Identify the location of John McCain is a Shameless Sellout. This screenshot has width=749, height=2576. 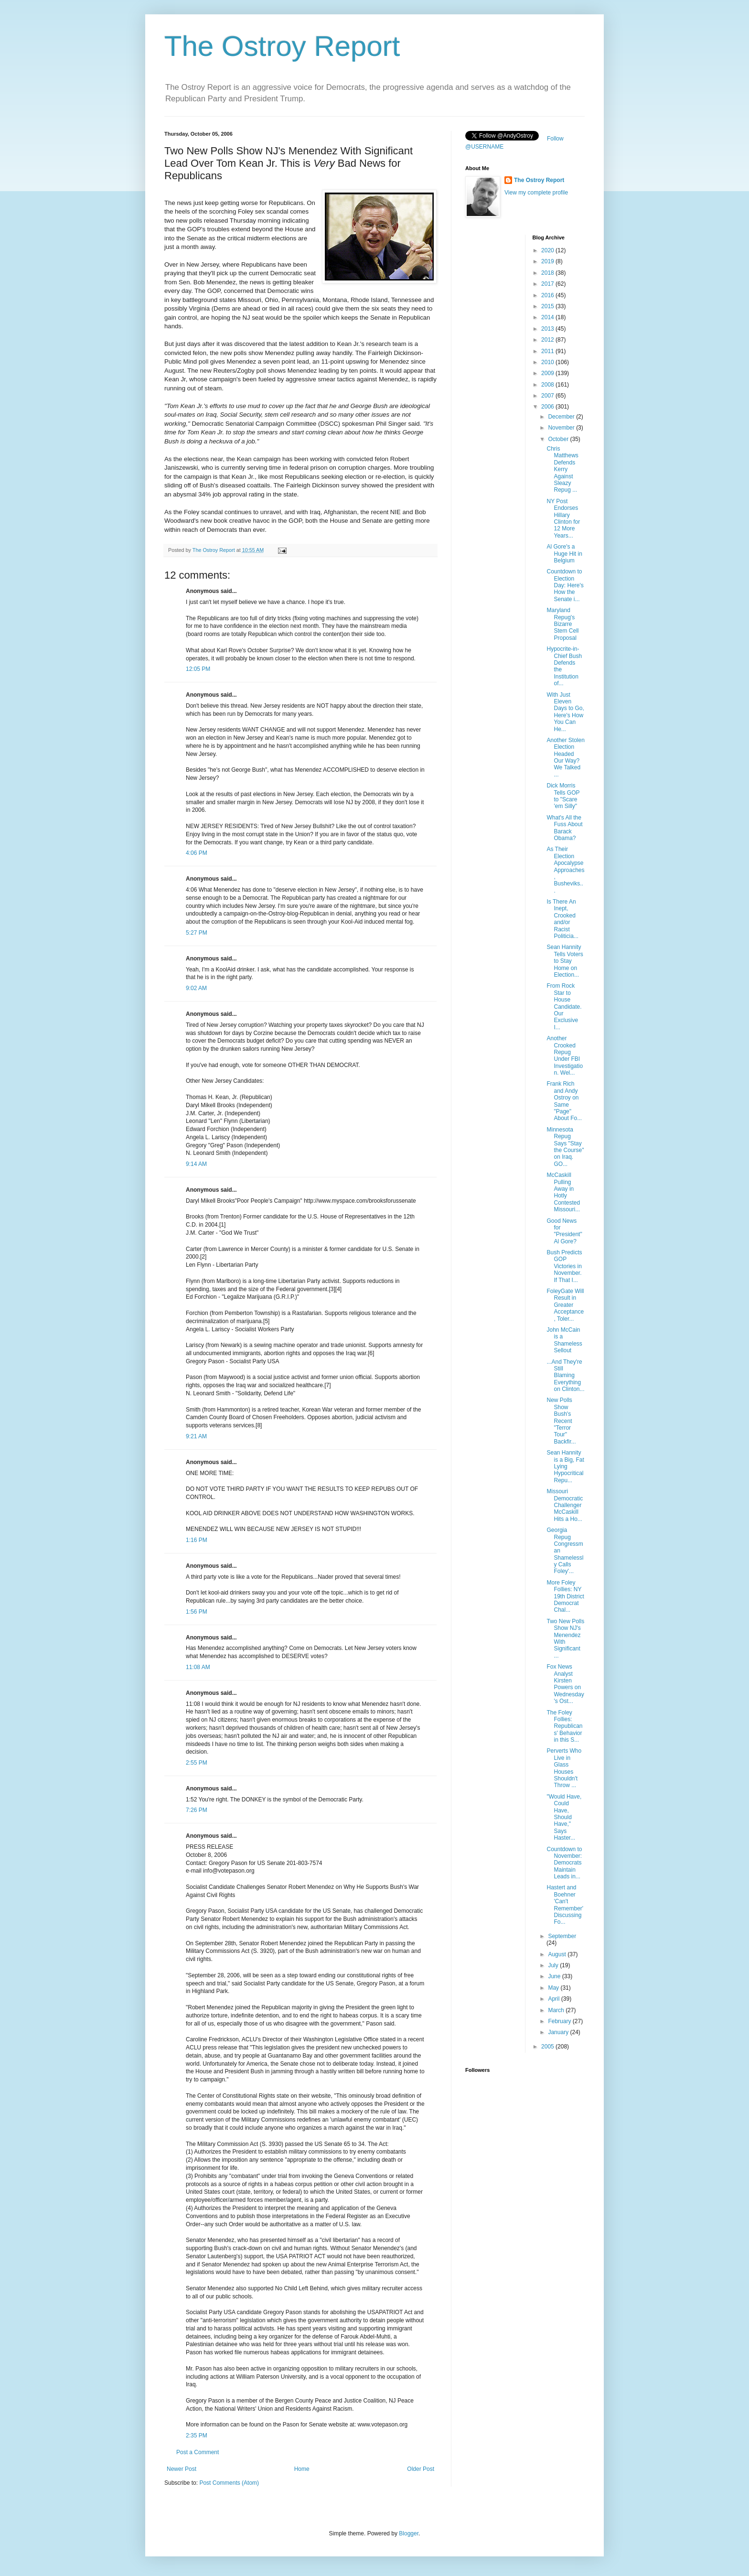
(564, 1340).